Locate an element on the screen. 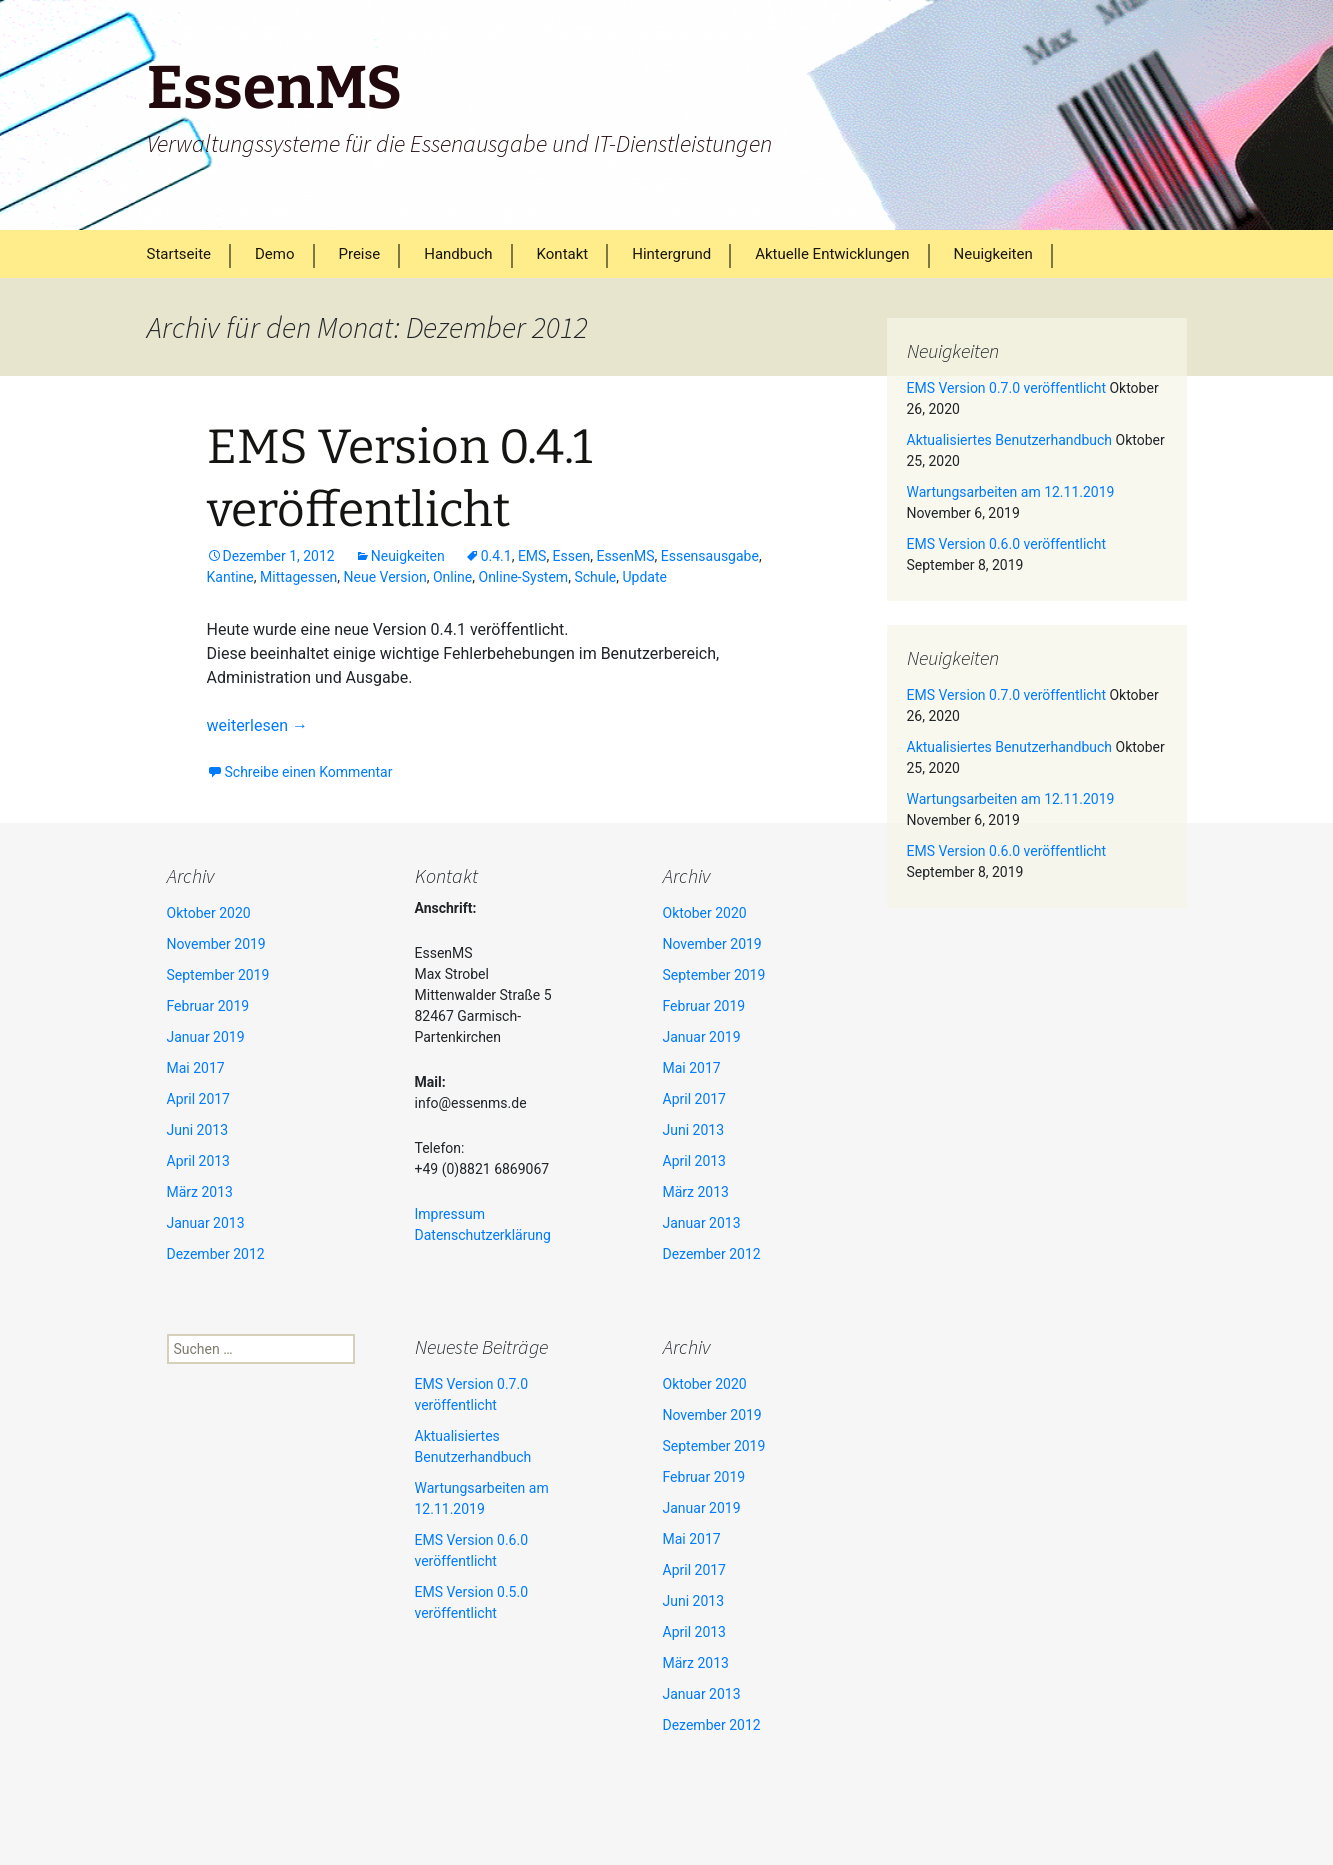 This screenshot has height=1865, width=1333. Startseite is located at coordinates (179, 254).